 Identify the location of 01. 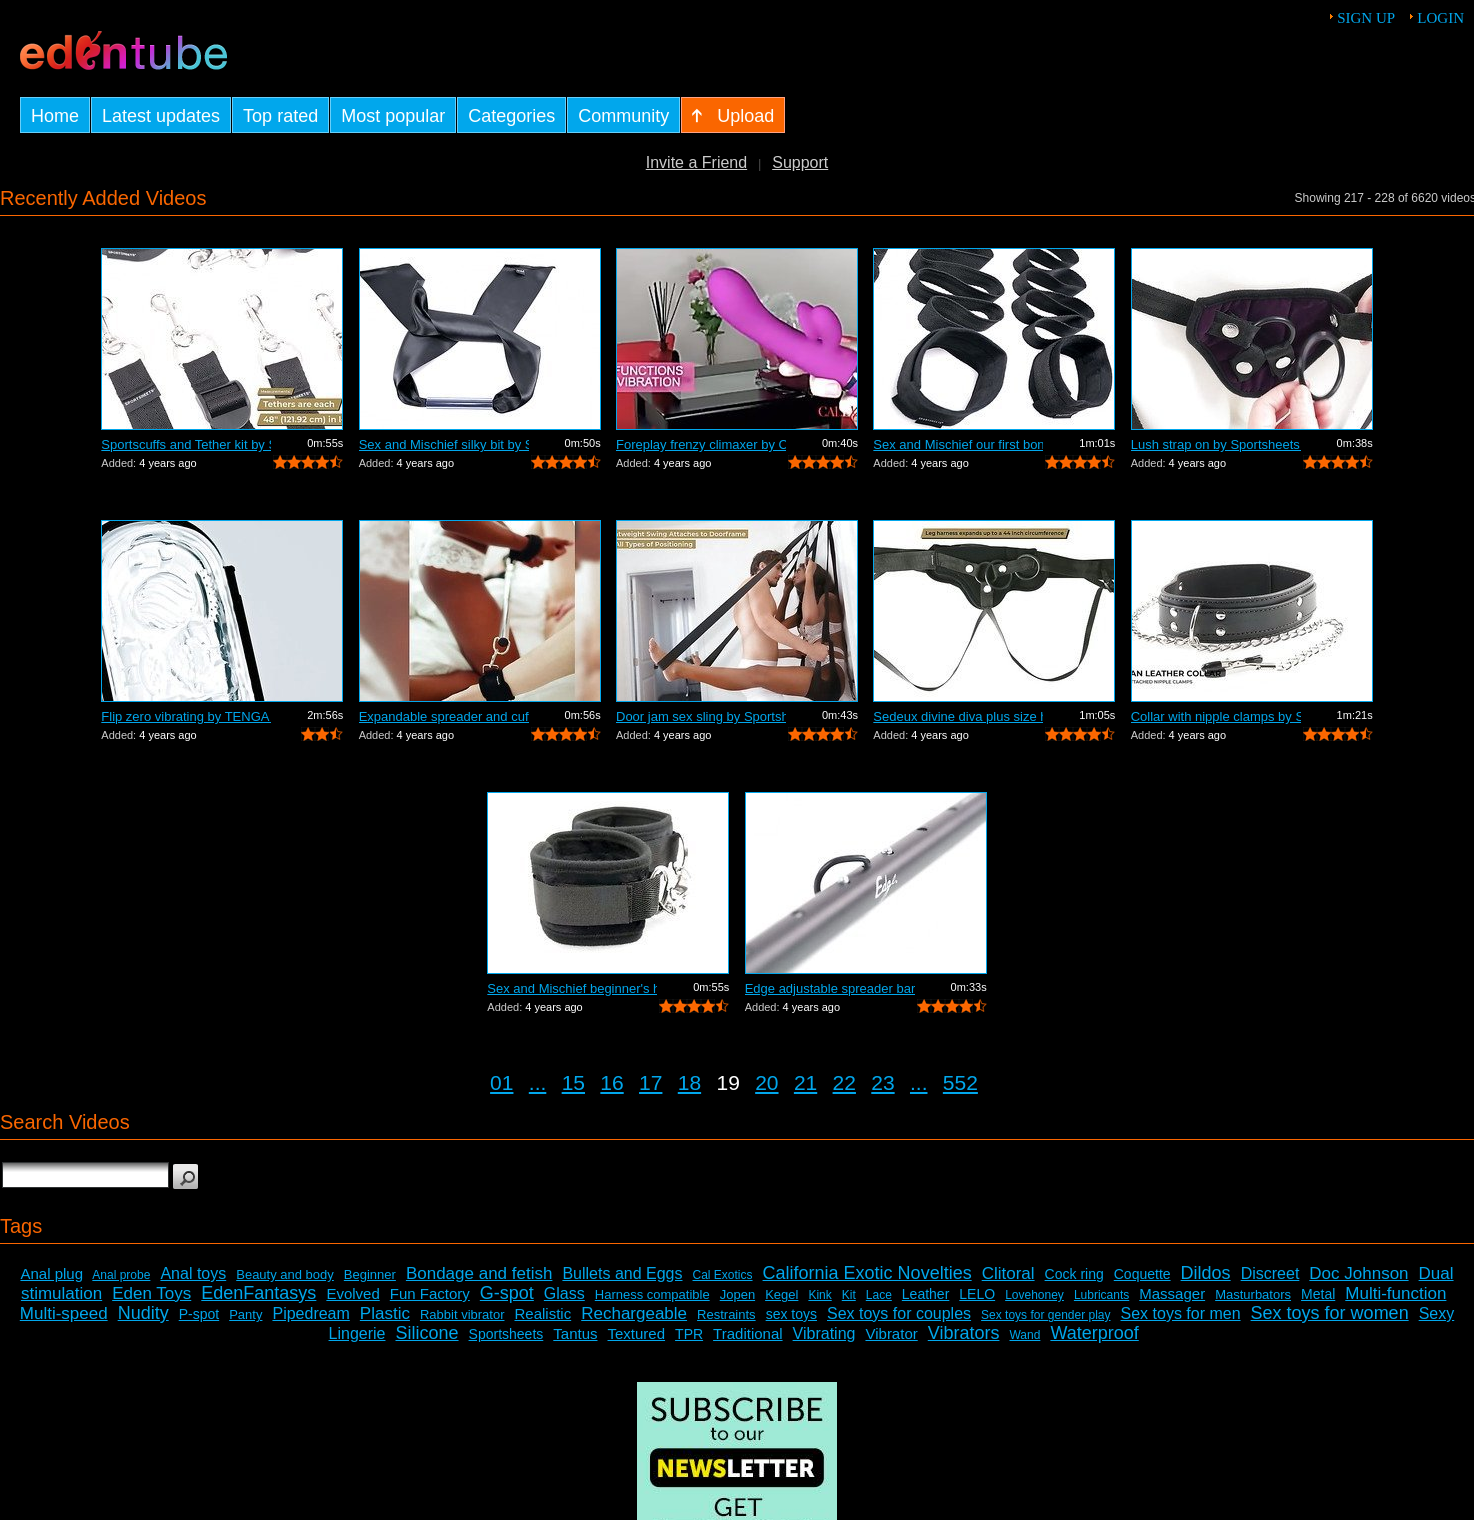
(501, 1082).